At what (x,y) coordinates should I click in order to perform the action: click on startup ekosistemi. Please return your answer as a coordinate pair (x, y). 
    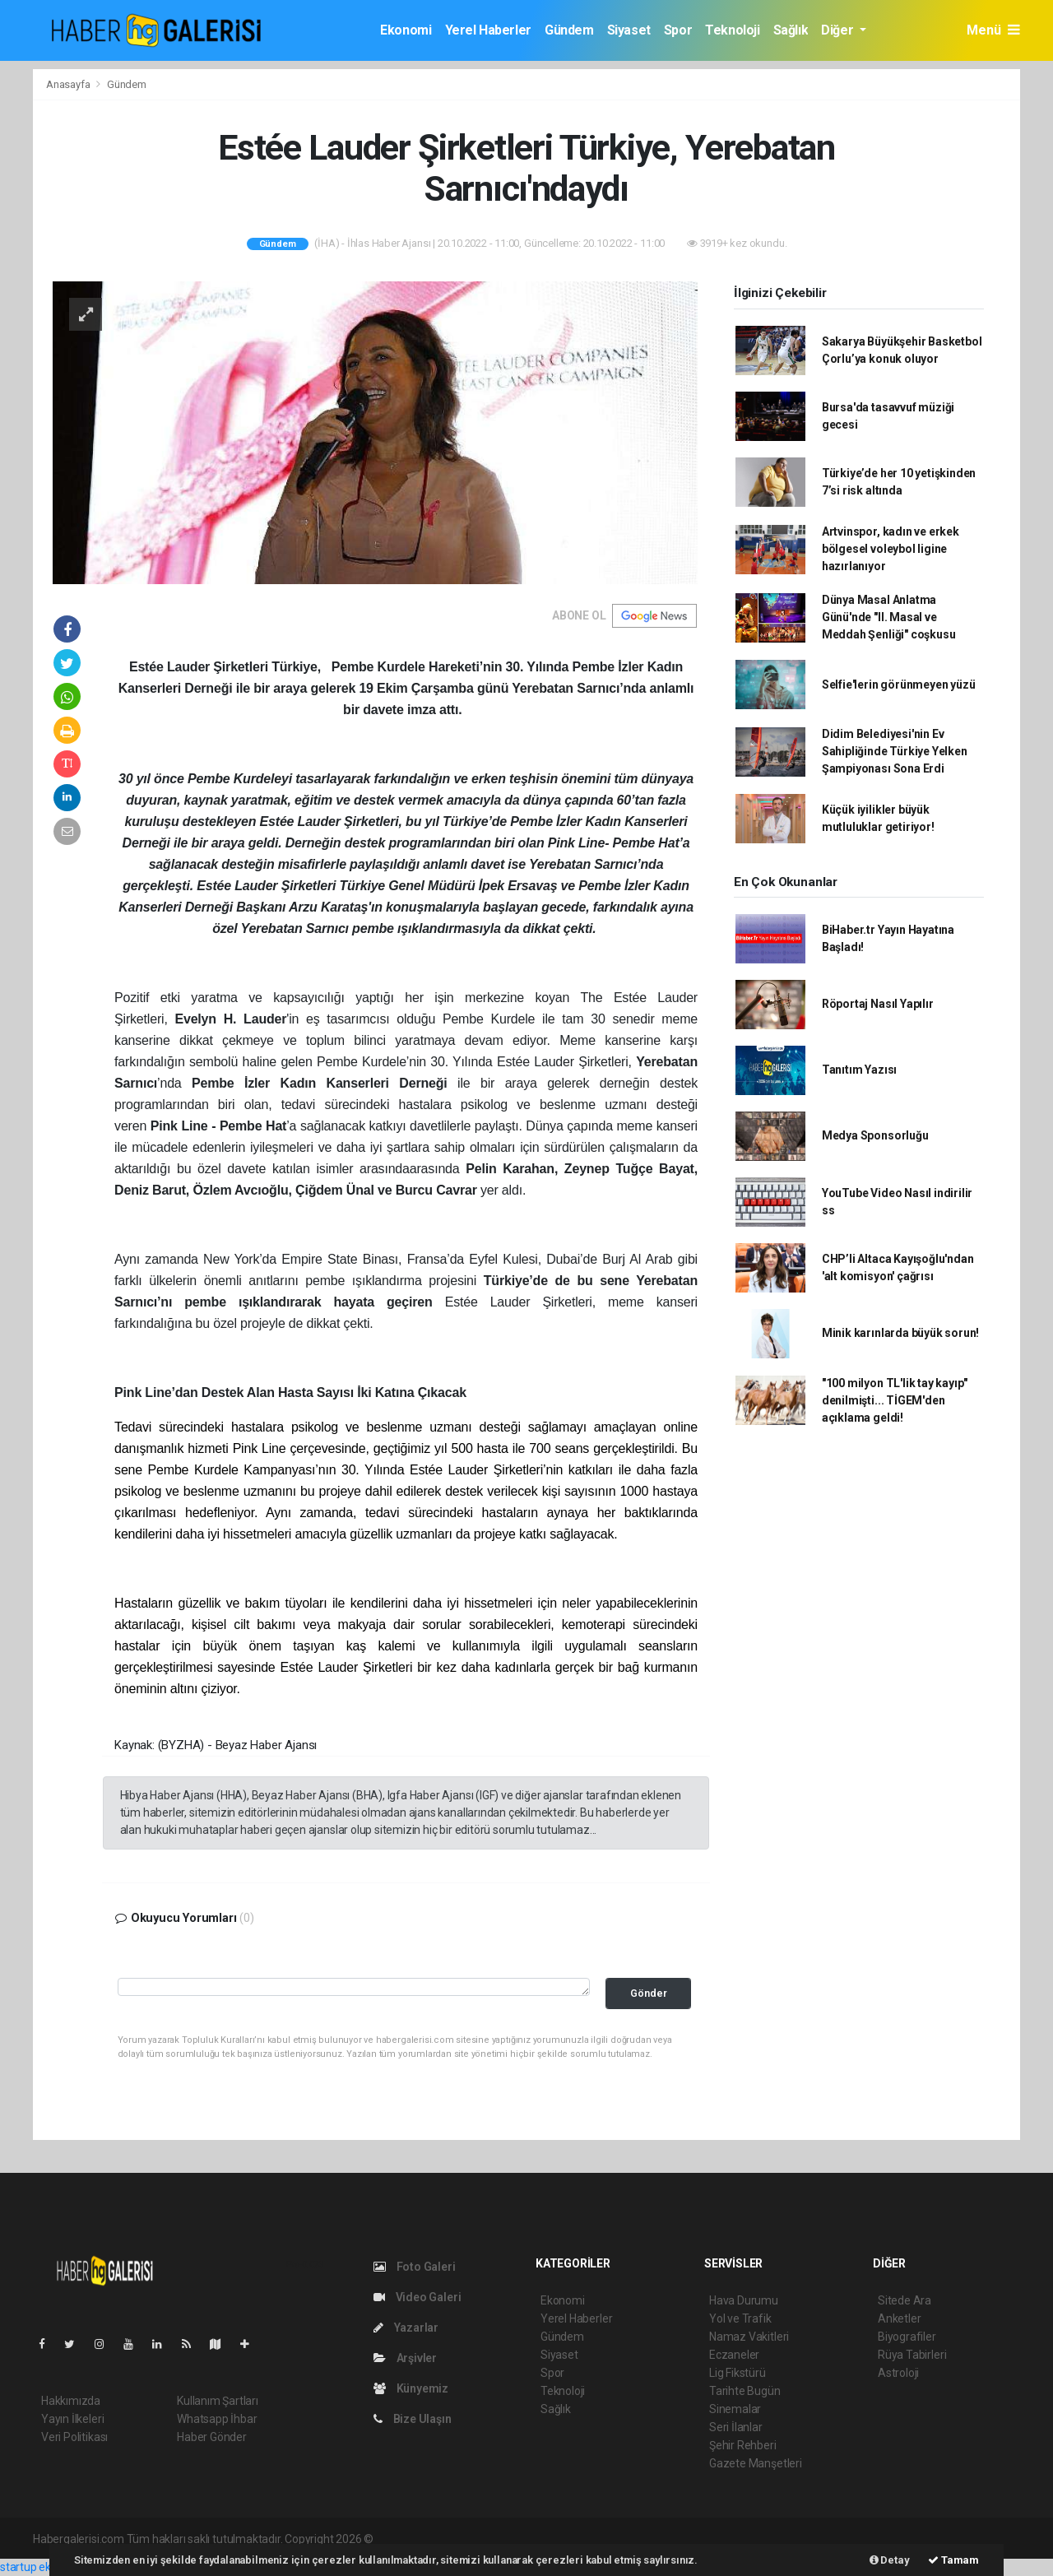
    Looking at the image, I should click on (47, 2567).